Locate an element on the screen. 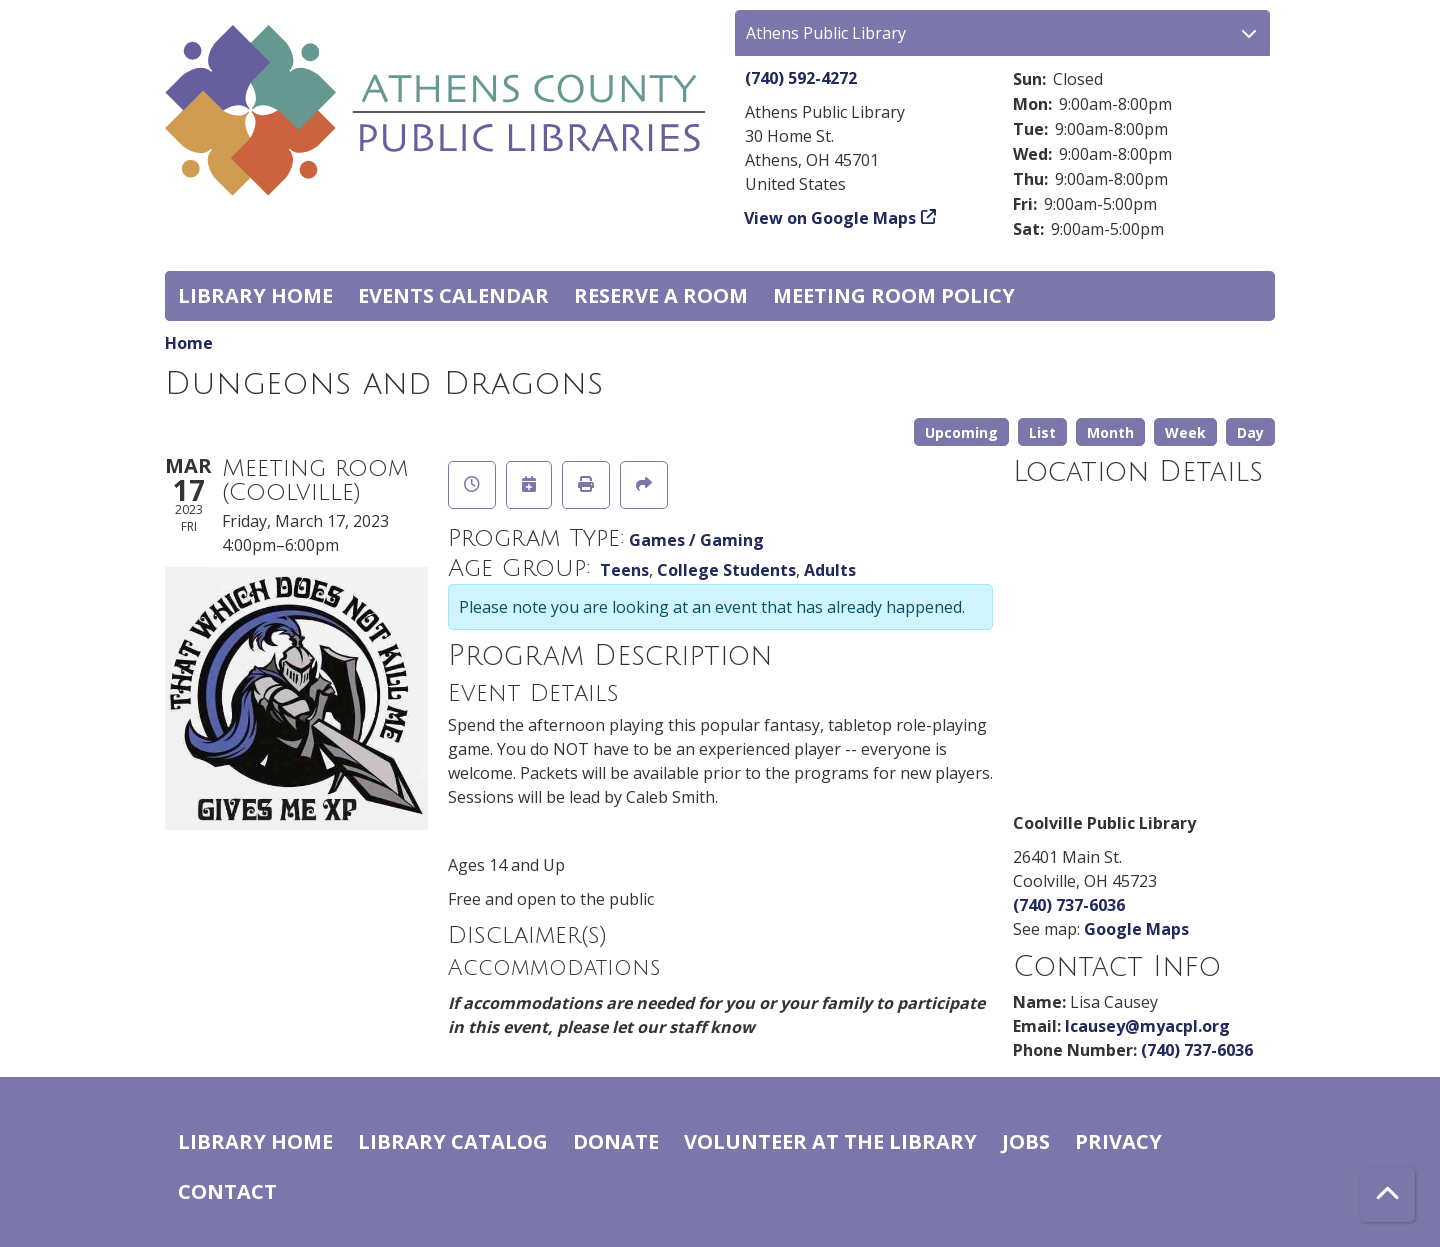  Week is located at coordinates (1185, 432).